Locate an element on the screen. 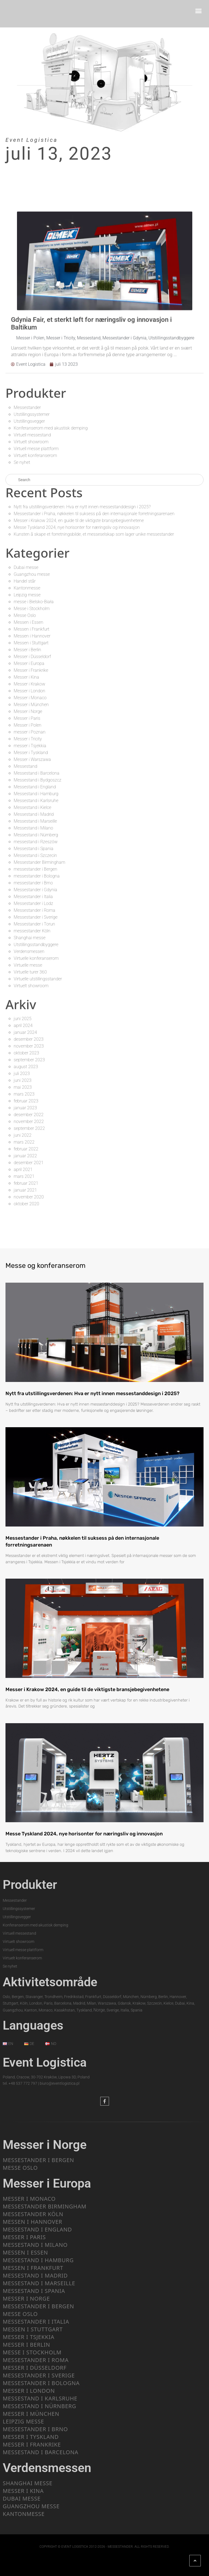 Image resolution: width=209 pixels, height=2576 pixels. Messer i Europa is located at coordinates (29, 663).